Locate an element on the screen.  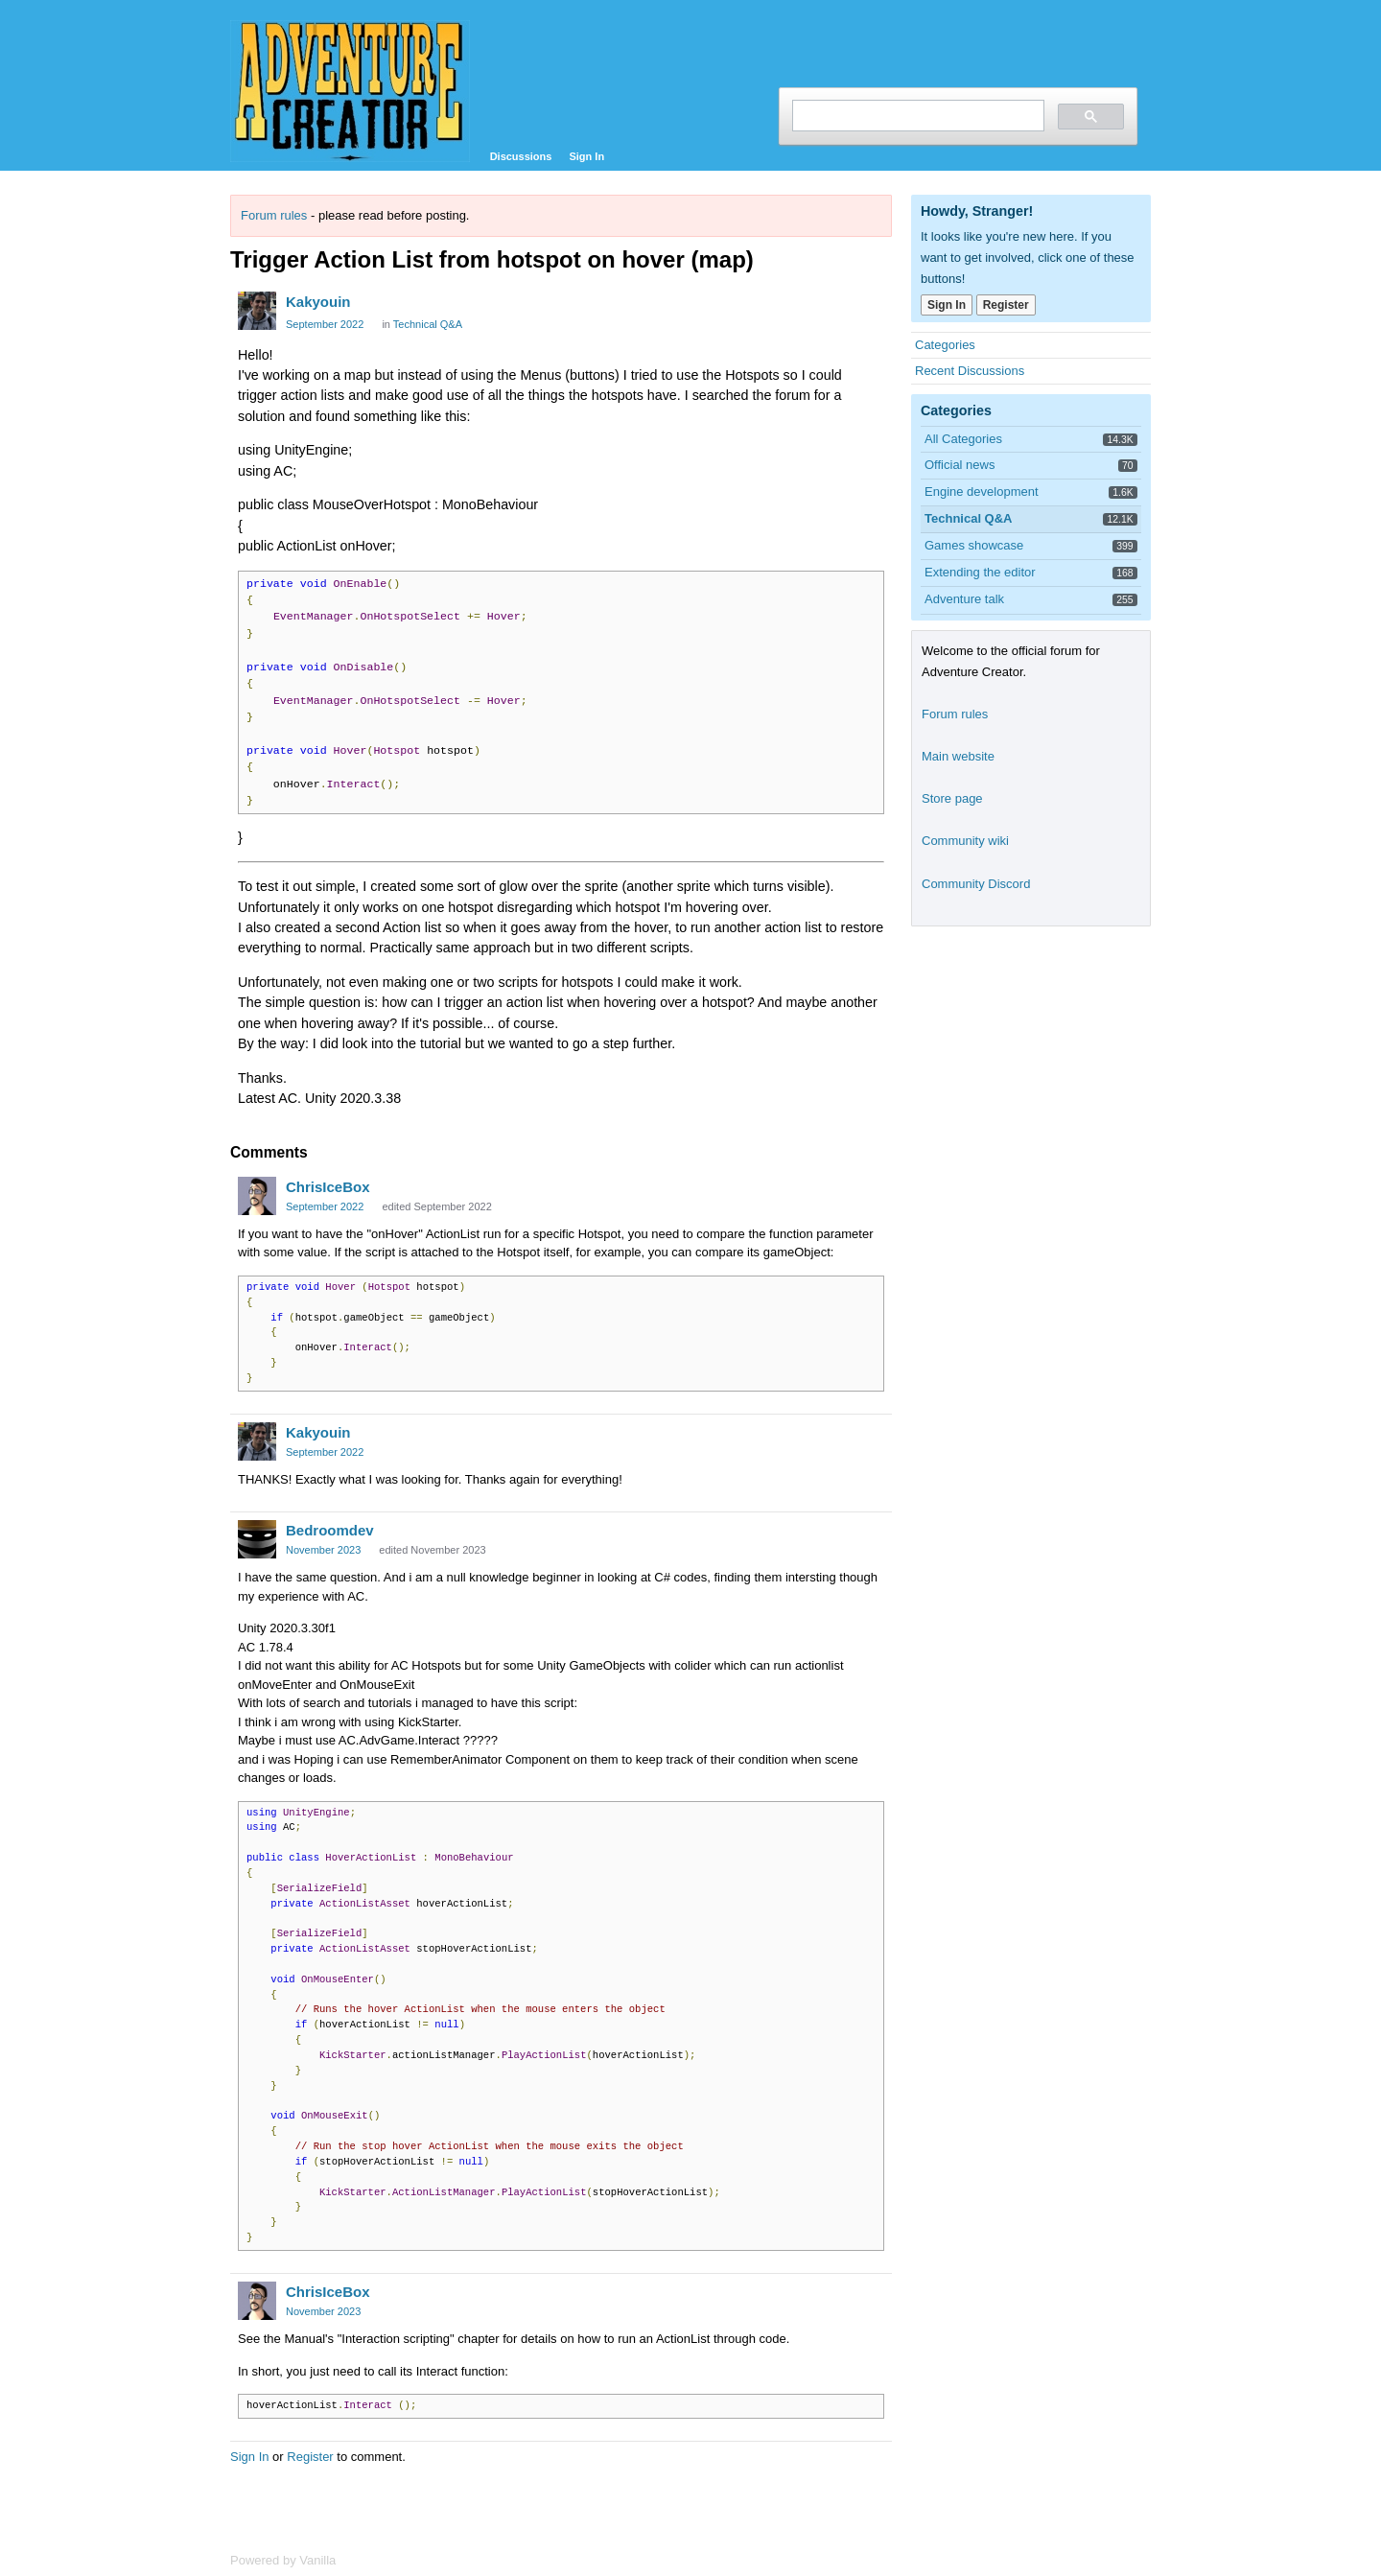
Engine development is located at coordinates (982, 491).